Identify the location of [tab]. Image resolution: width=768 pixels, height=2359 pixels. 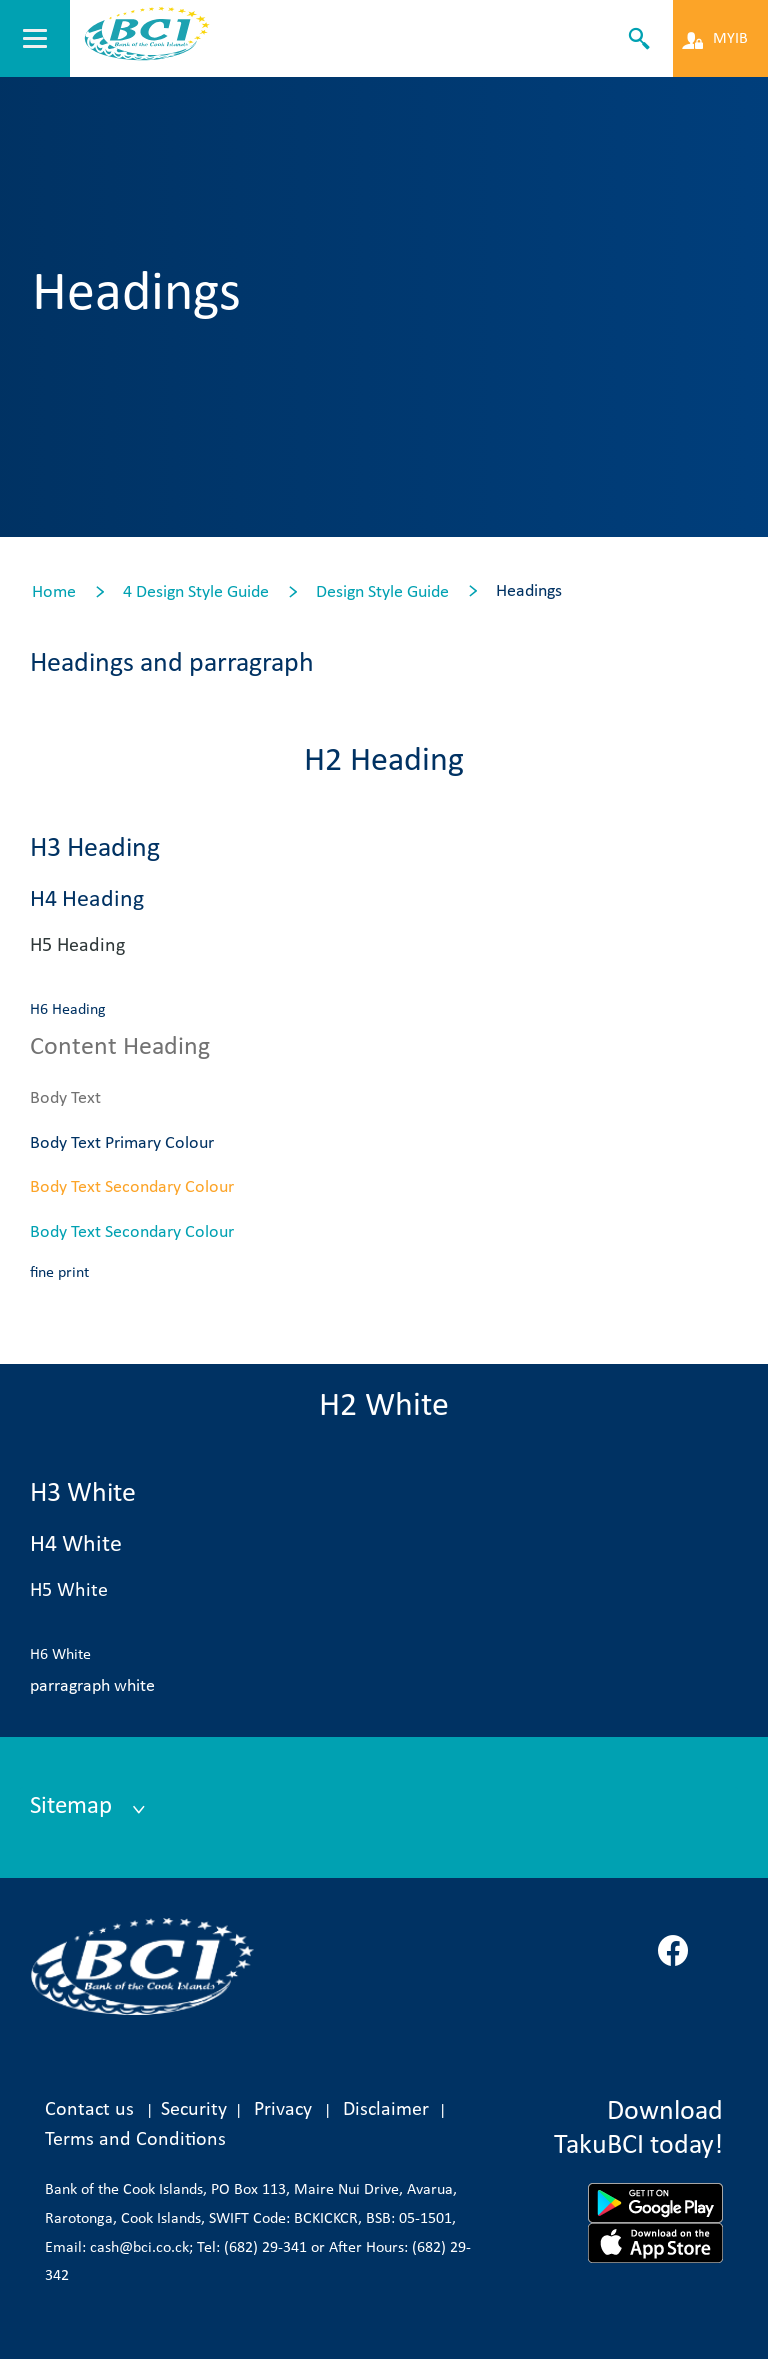
(379, 1808).